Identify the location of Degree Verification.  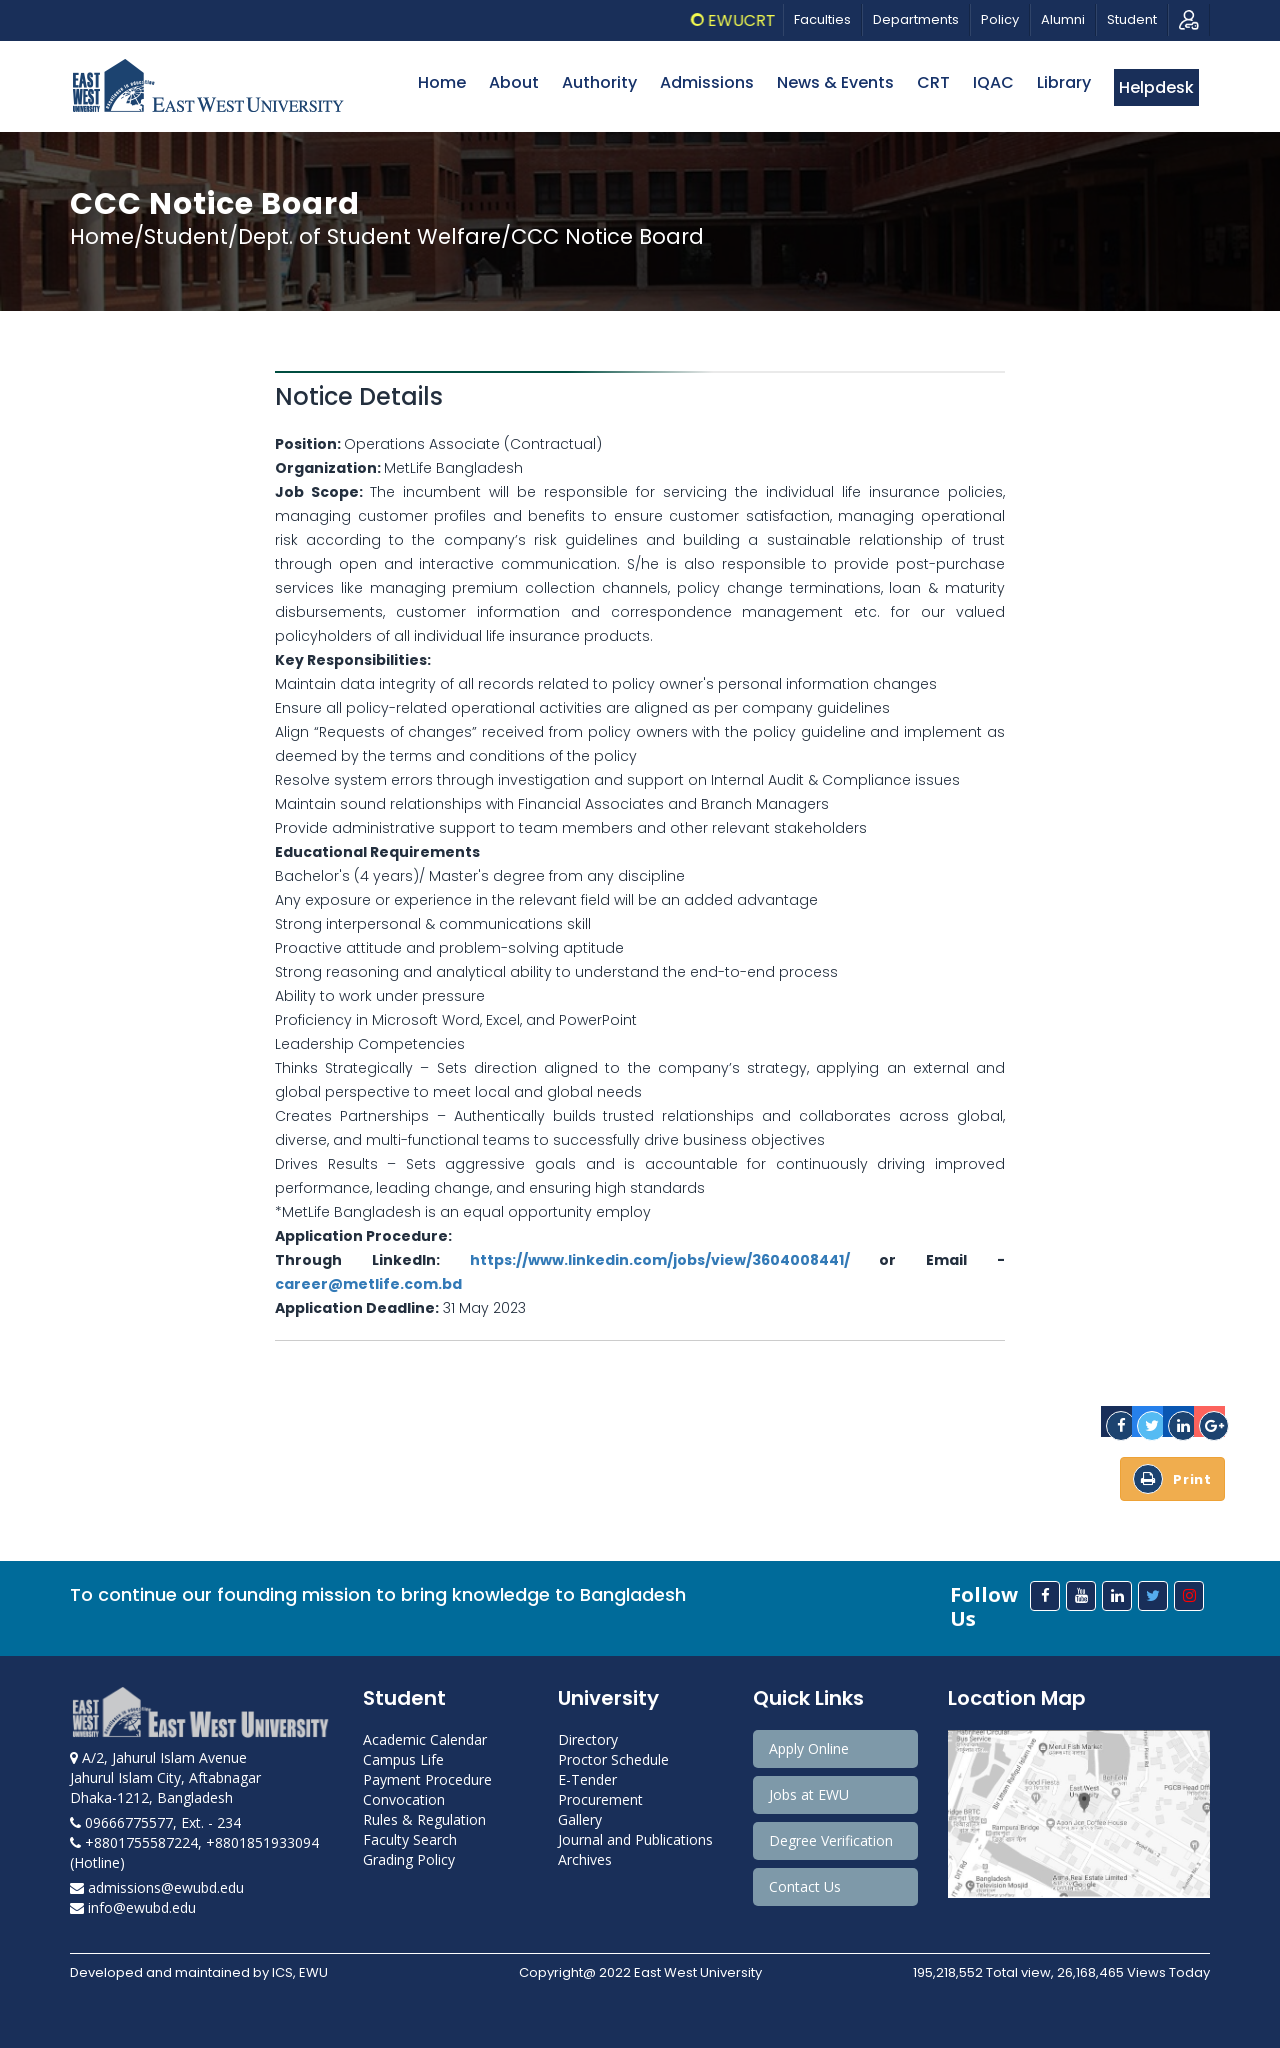
(831, 1840).